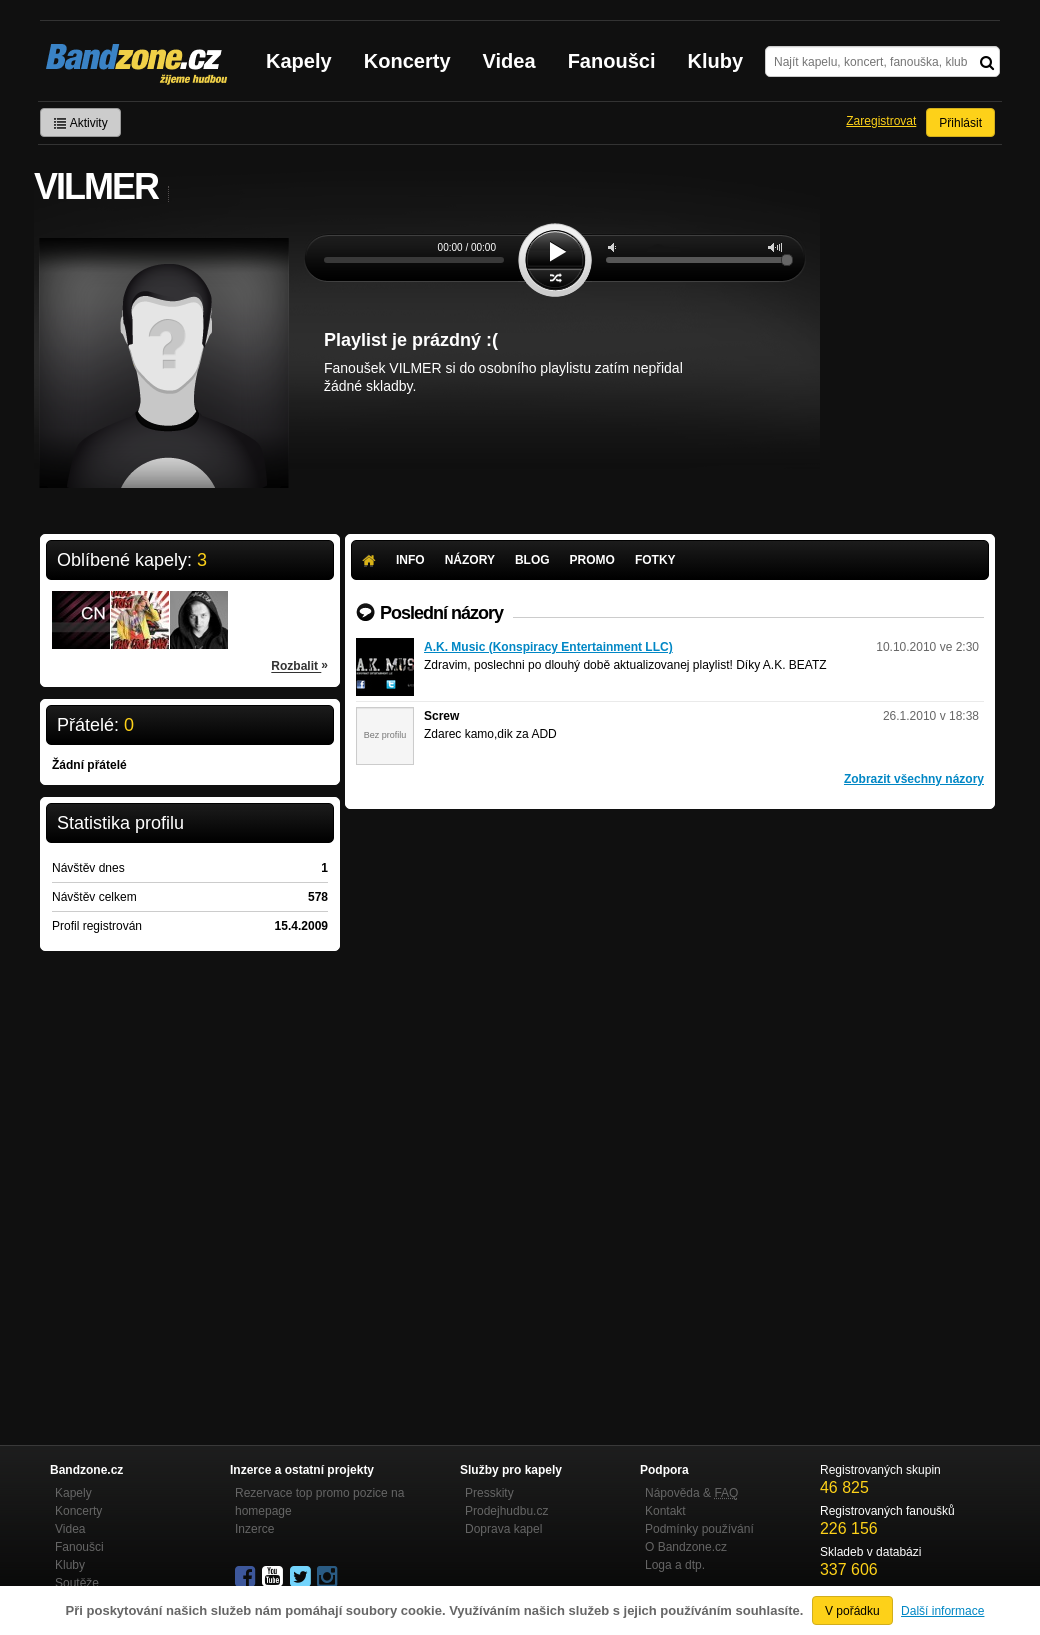 This screenshot has width=1040, height=1635. Describe the element at coordinates (960, 123) in the screenshot. I see `Přihlásit` at that location.